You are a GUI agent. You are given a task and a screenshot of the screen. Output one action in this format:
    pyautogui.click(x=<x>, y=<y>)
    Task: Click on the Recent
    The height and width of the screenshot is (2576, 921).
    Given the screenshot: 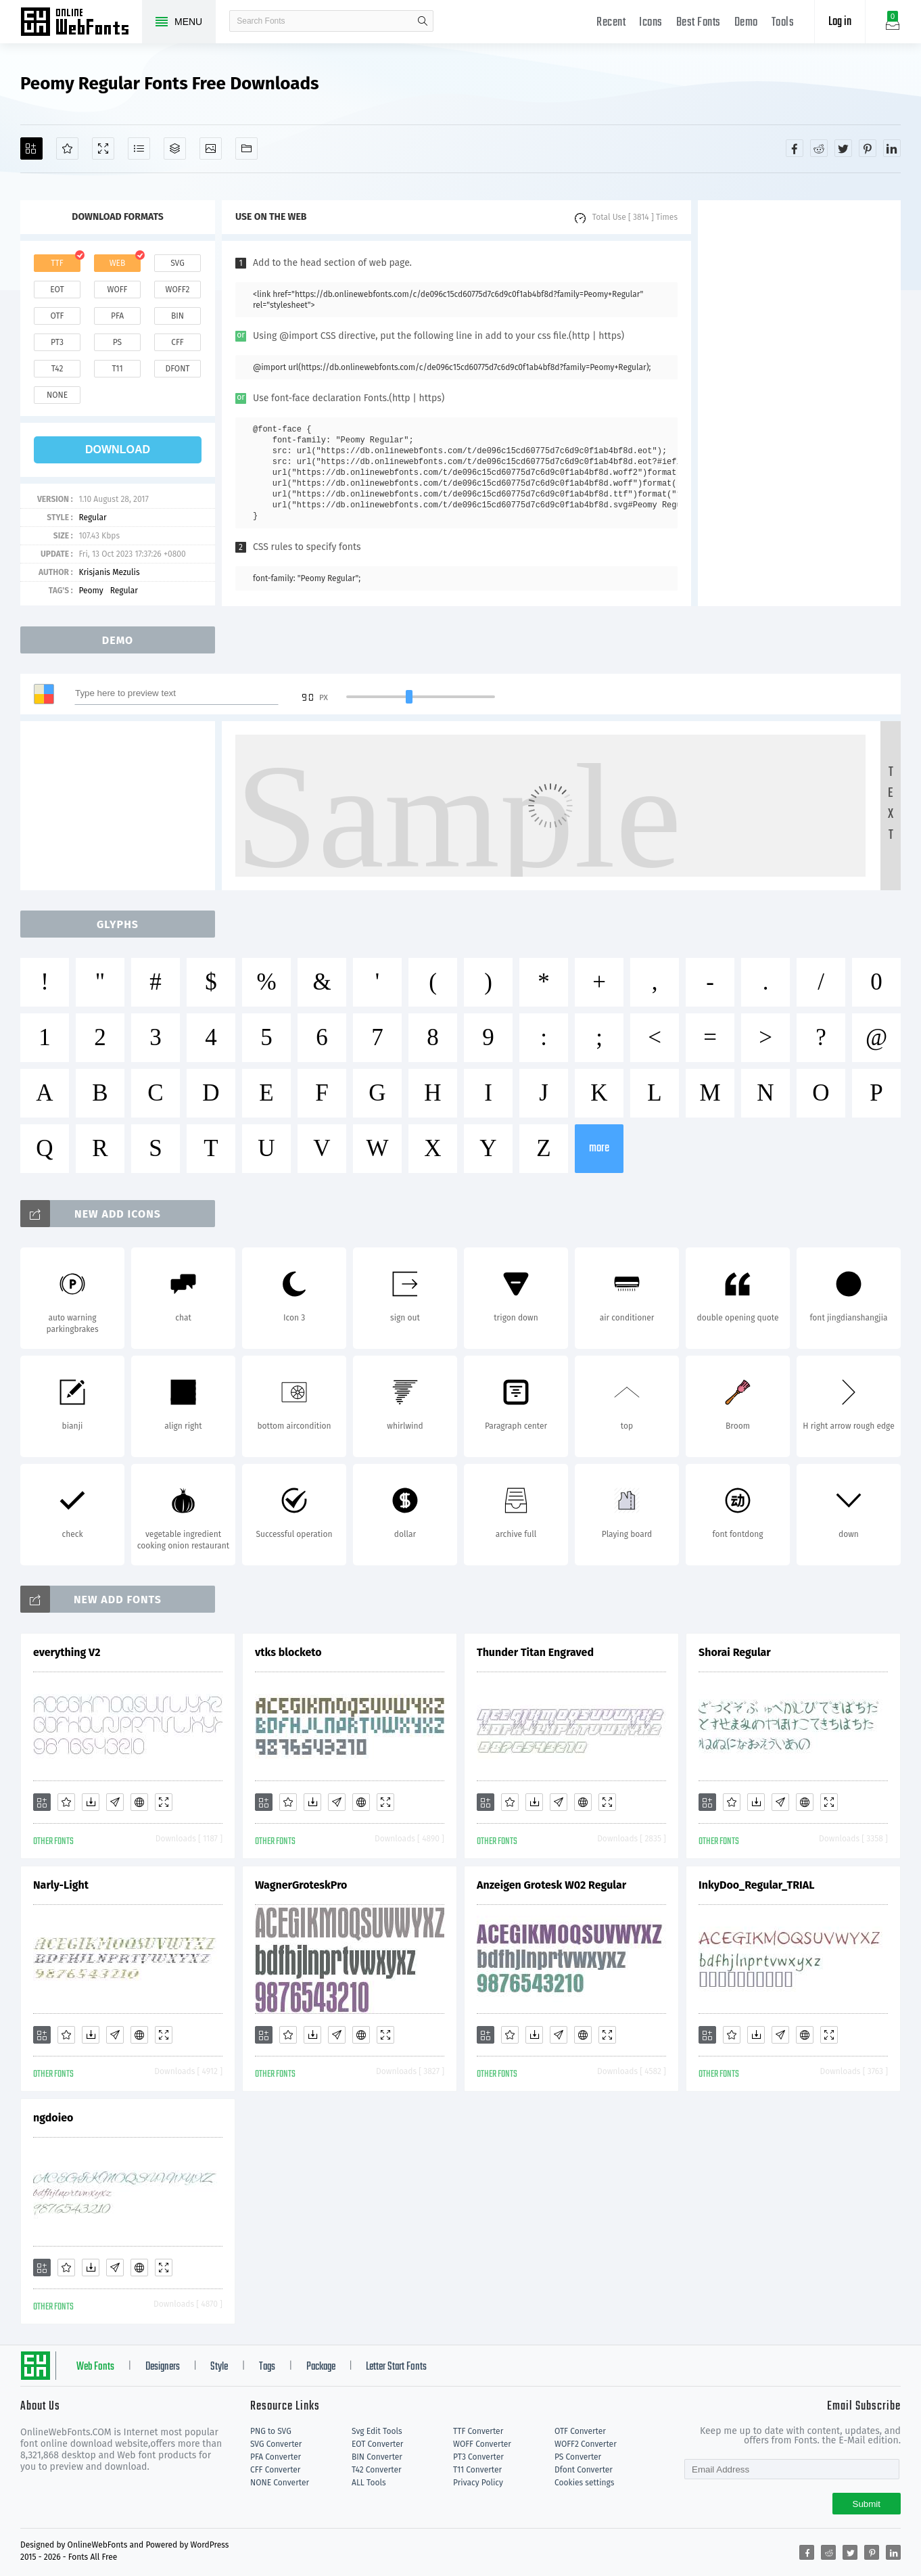 What is the action you would take?
    pyautogui.click(x=610, y=22)
    